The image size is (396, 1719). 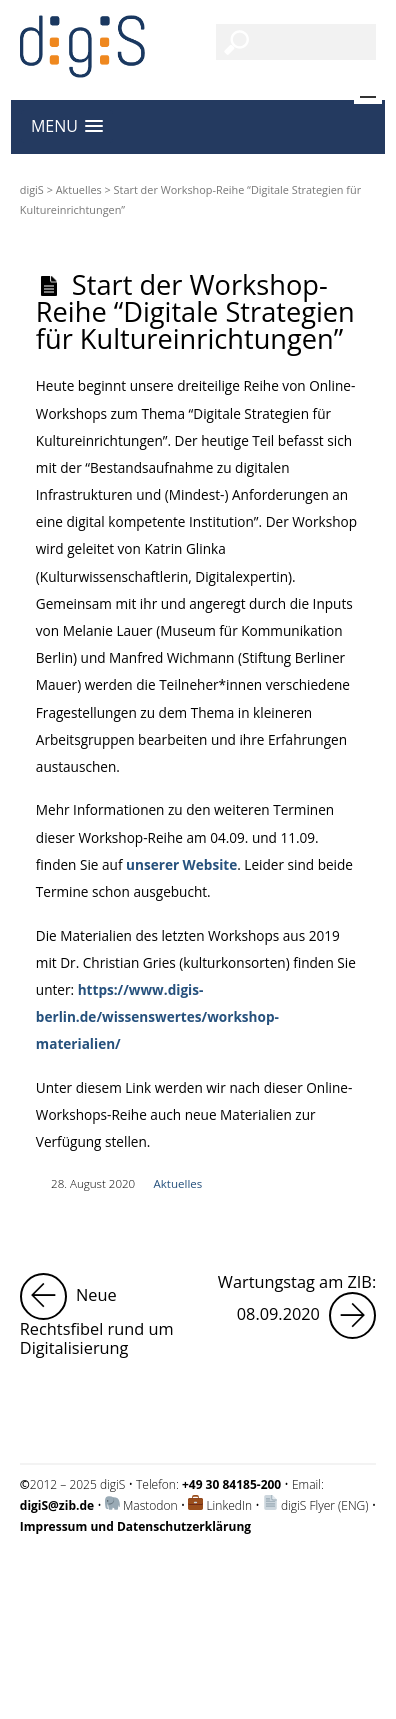 What do you see at coordinates (32, 189) in the screenshot?
I see `digiS` at bounding box center [32, 189].